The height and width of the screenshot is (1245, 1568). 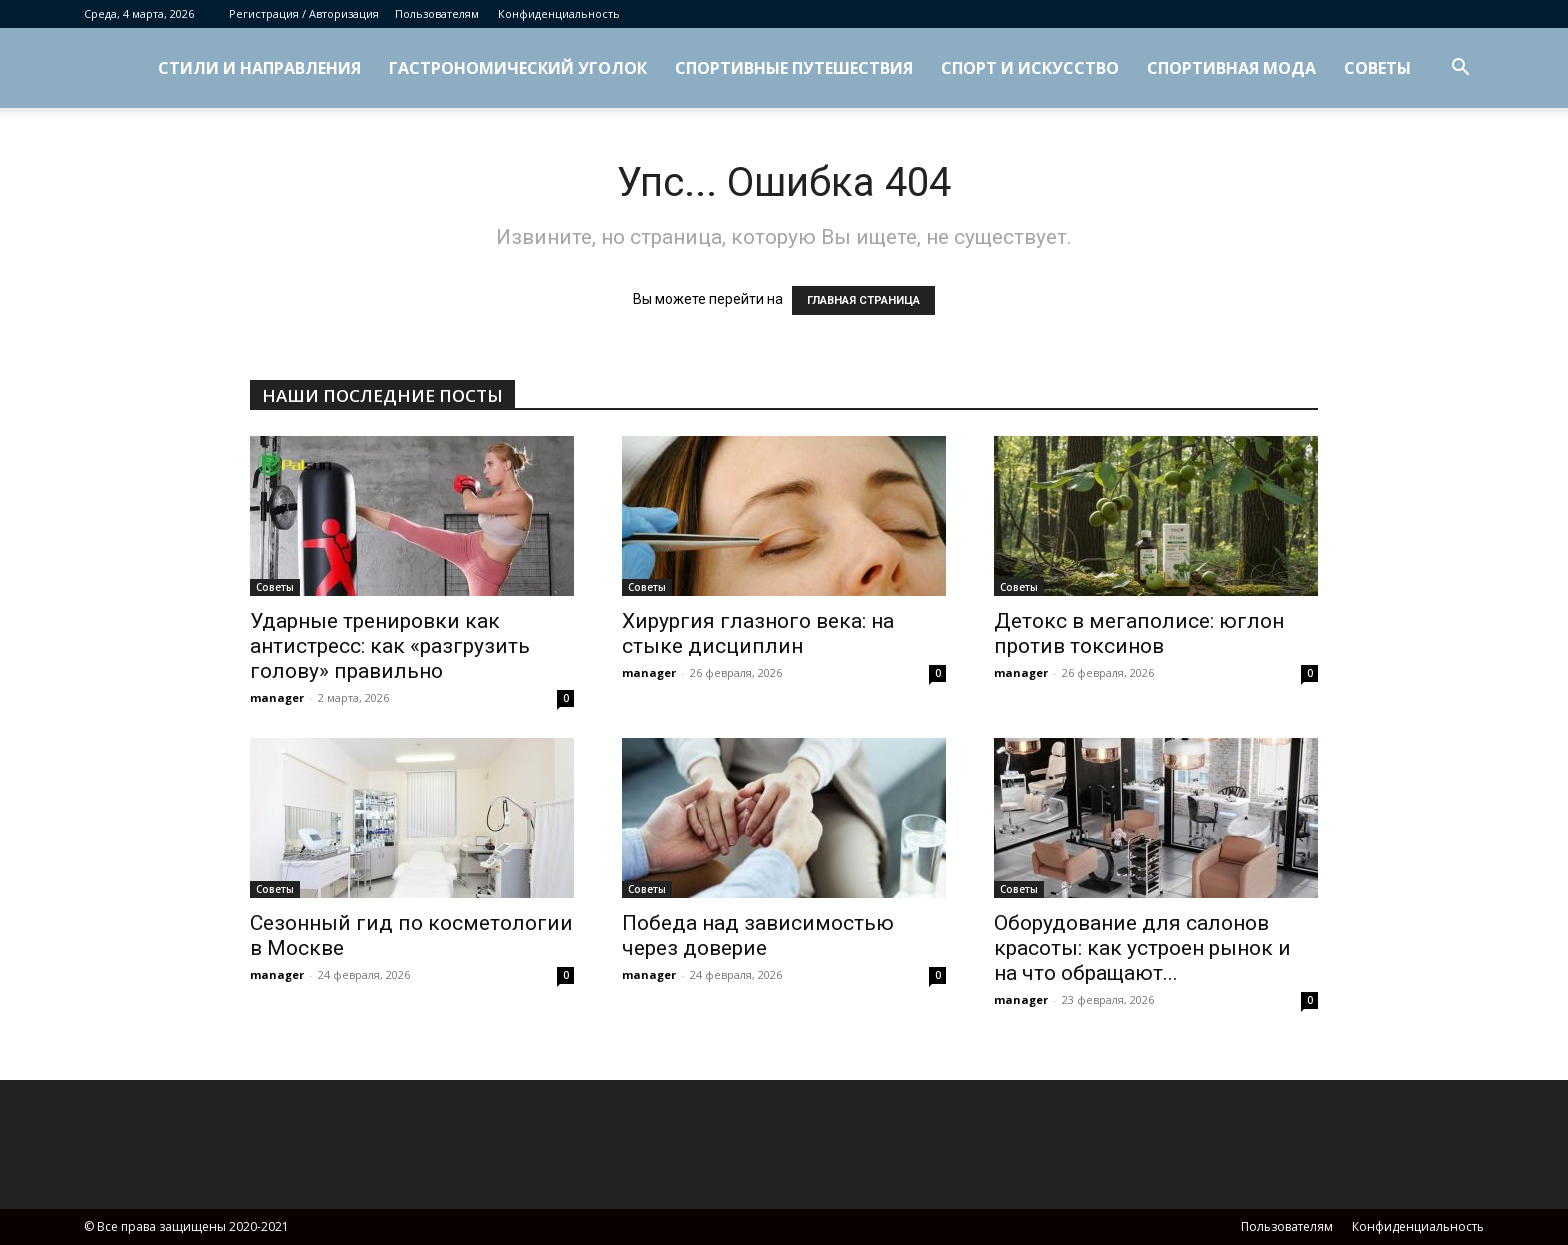 I want to click on Оборудование для салонов красоты: как устроен рынок и на что обращают..., so click(x=1142, y=948).